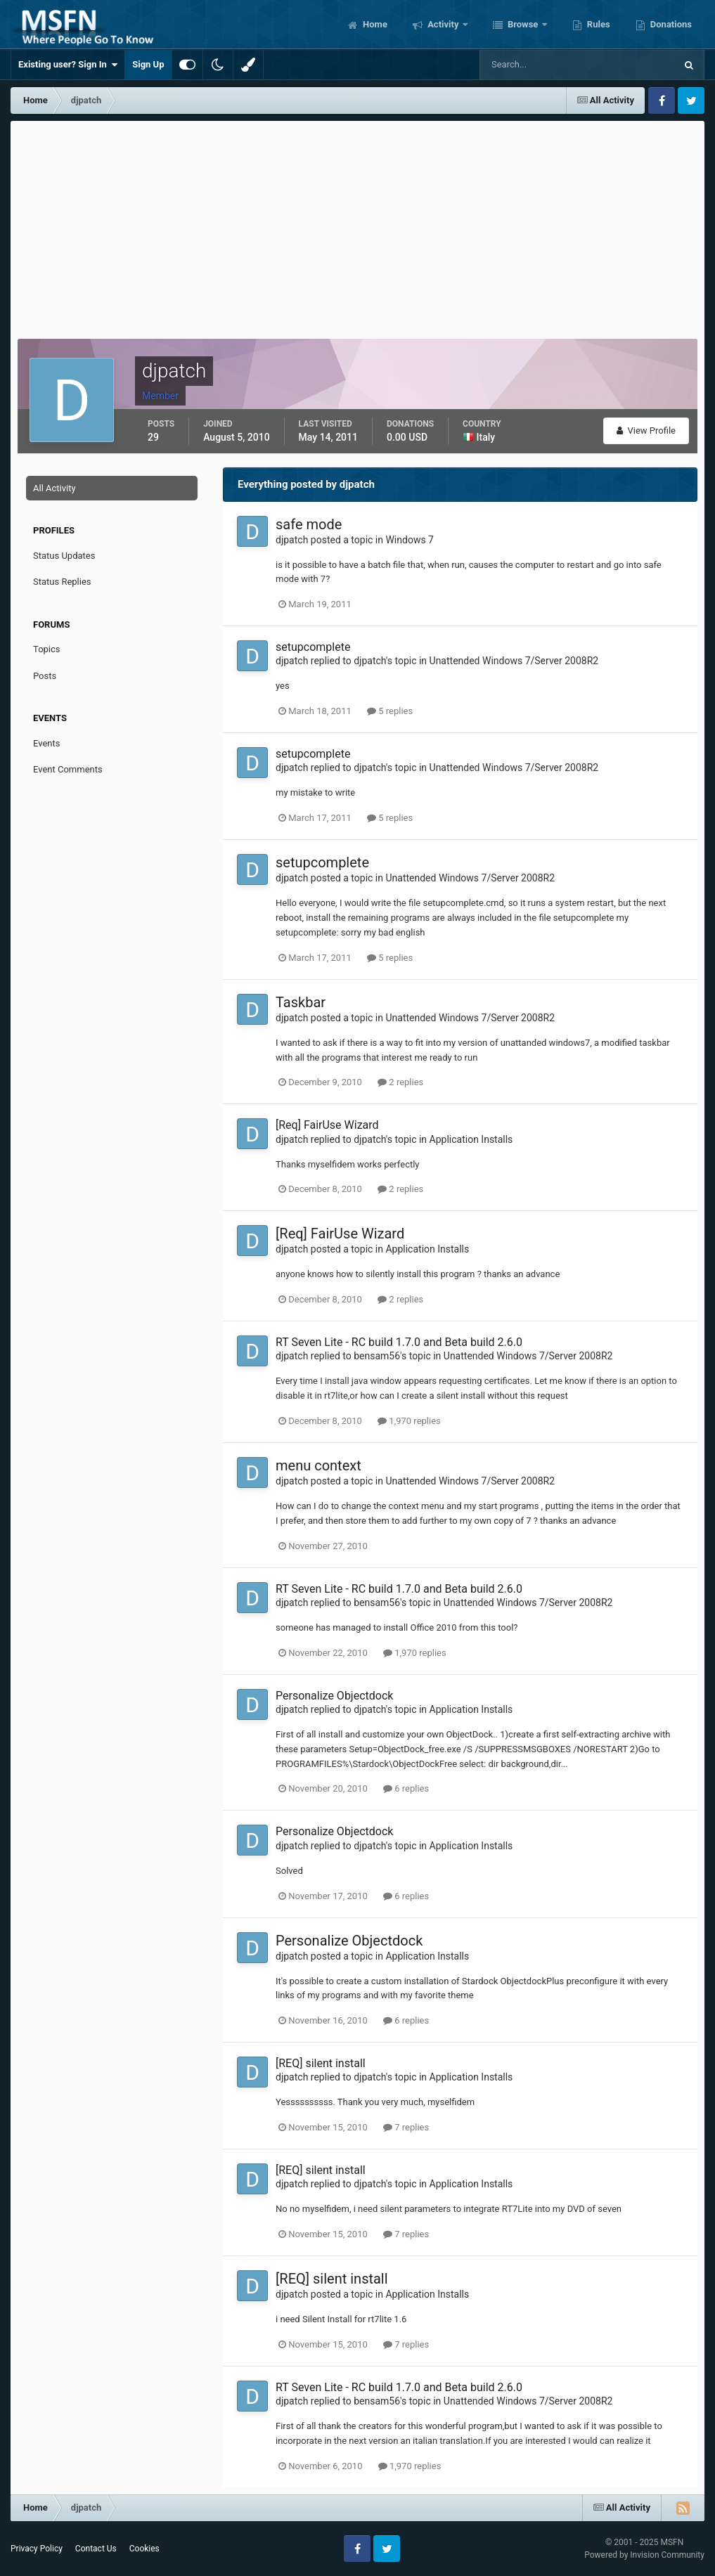 The width and height of the screenshot is (715, 2576). What do you see at coordinates (390, 711) in the screenshot?
I see `5 replies` at bounding box center [390, 711].